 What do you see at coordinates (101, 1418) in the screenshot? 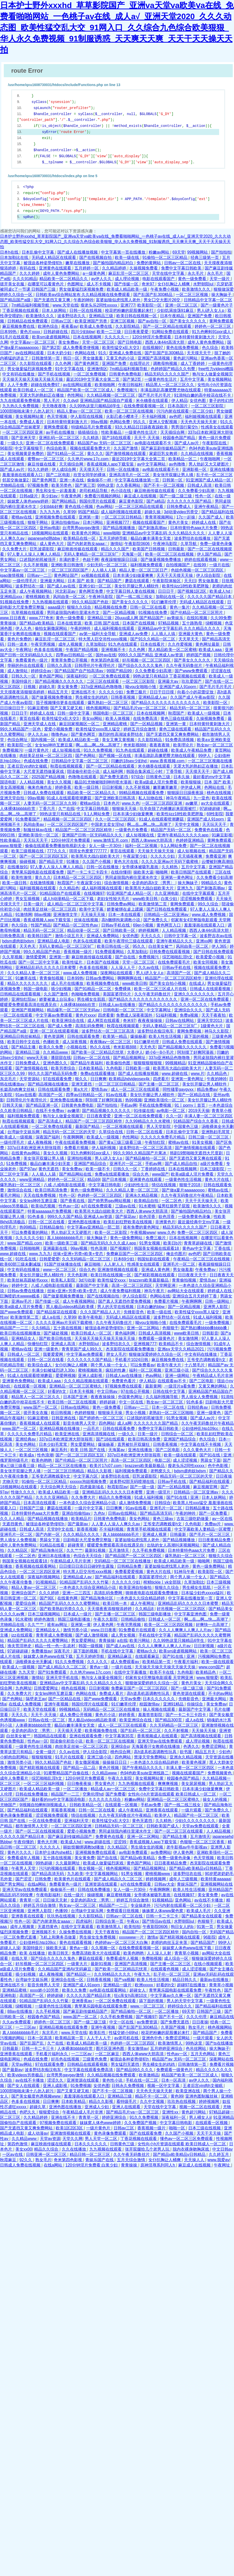
I see `国产婷婷色一区二区三区` at bounding box center [101, 1418].